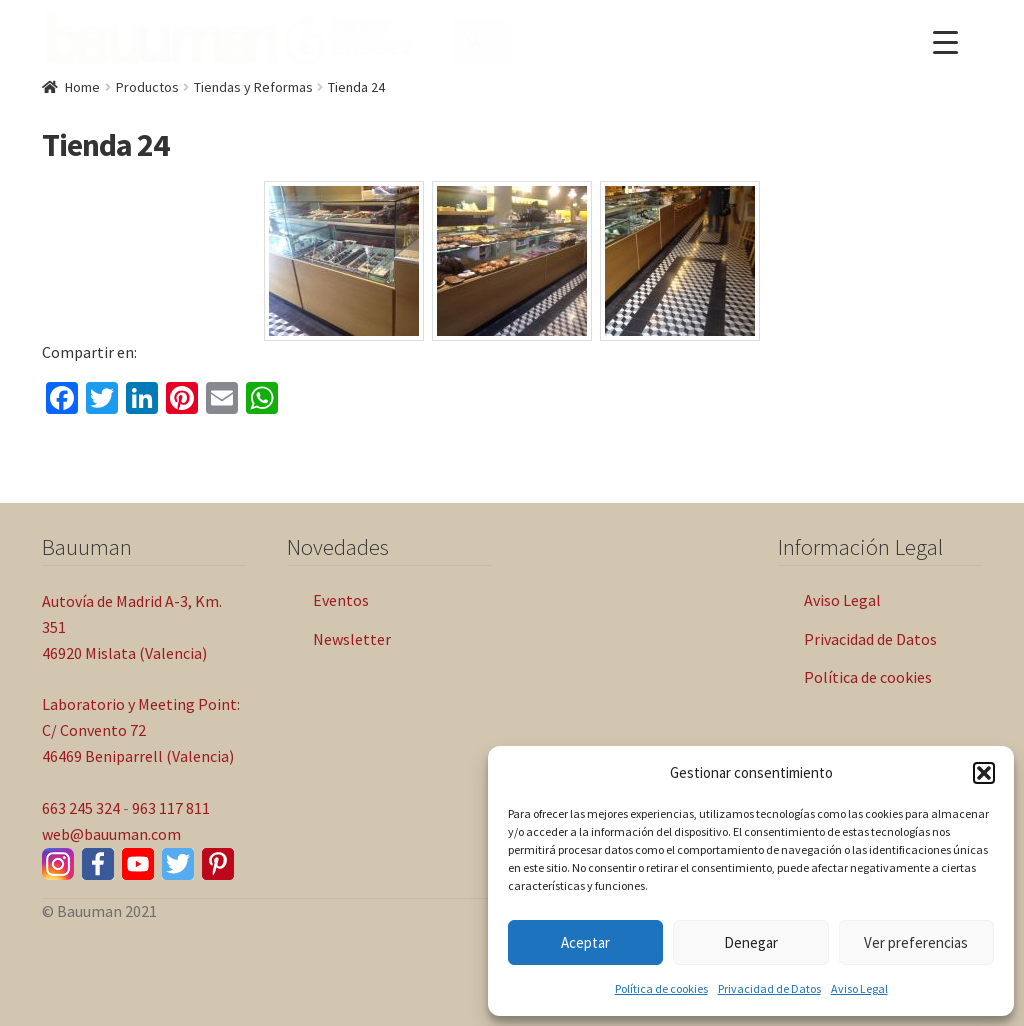 The width and height of the screenshot is (1024, 1026). What do you see at coordinates (916, 942) in the screenshot?
I see `Ver preferencias` at bounding box center [916, 942].